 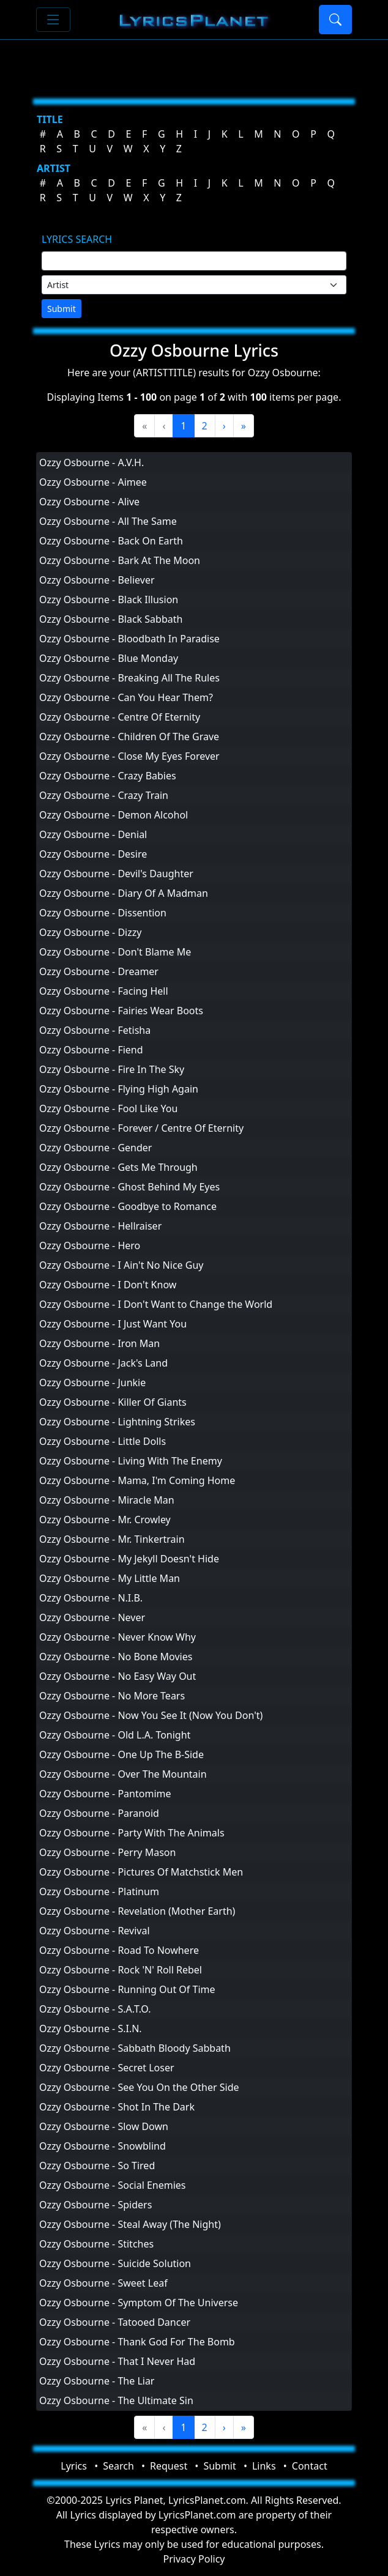 I want to click on Ozzy Osbourne - Pictures Of Matchstick Men, so click(x=141, y=1872).